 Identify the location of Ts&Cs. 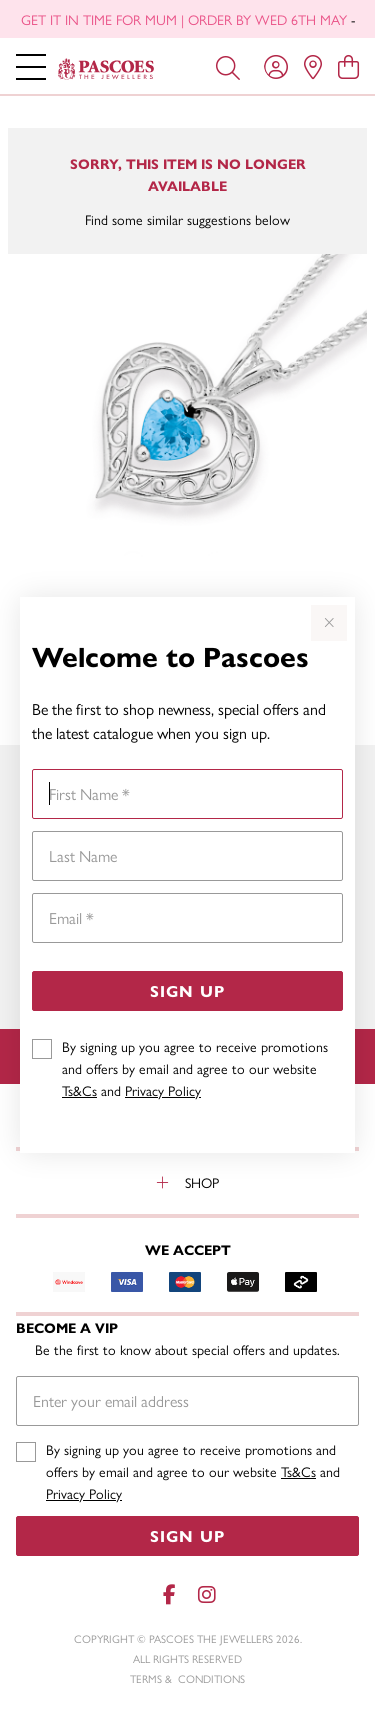
(79, 1090).